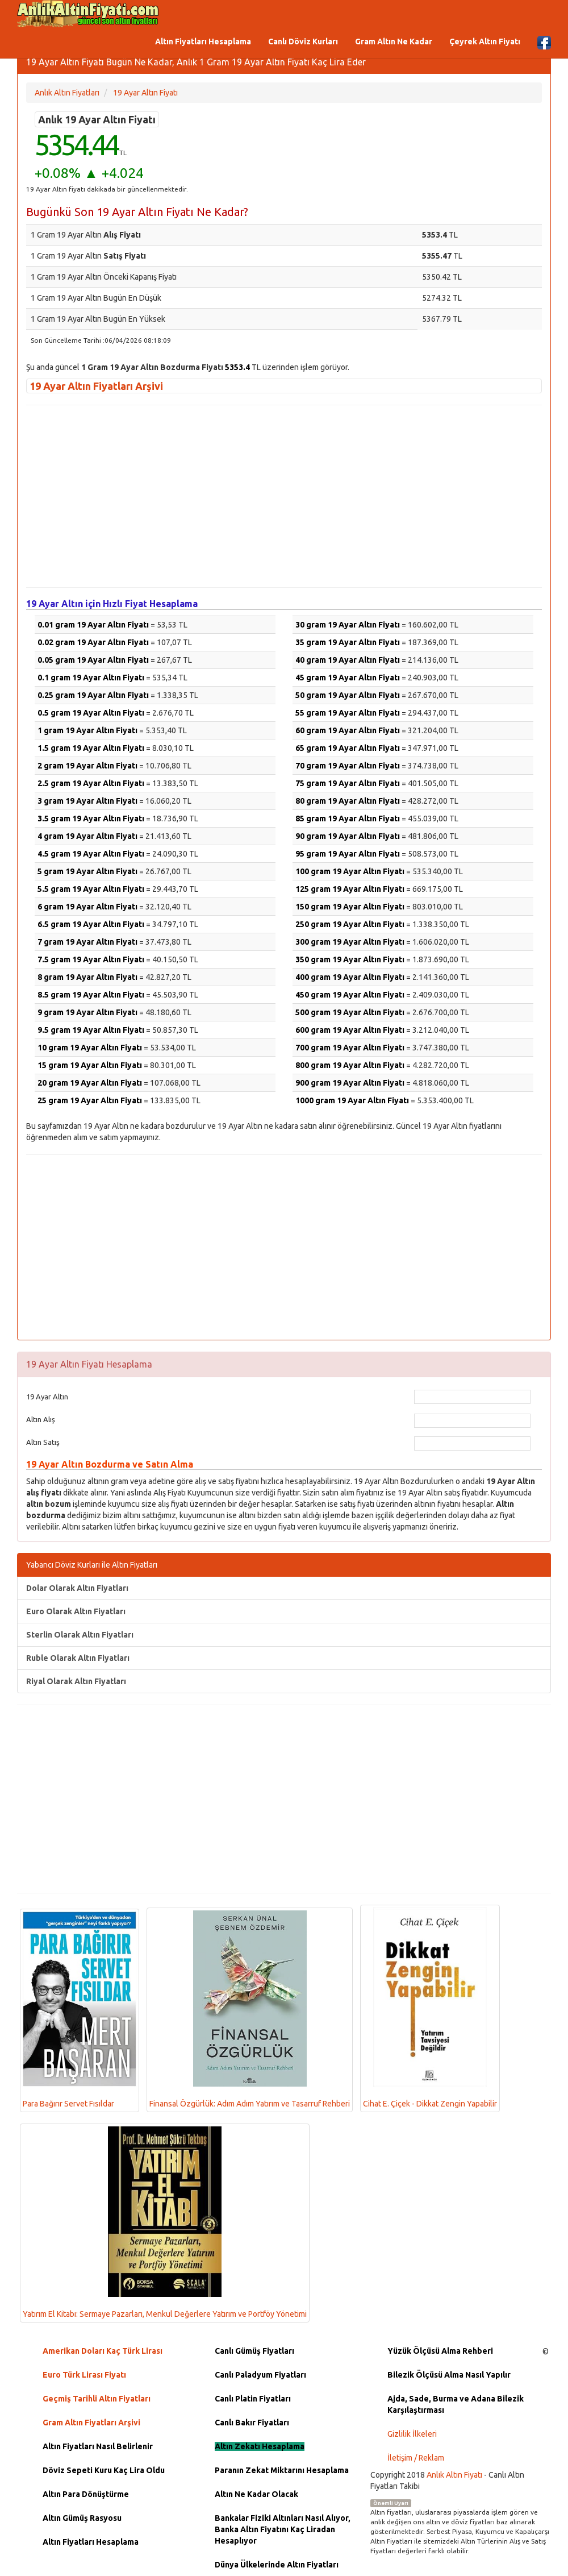 Image resolution: width=568 pixels, height=2576 pixels. Describe the element at coordinates (415, 2457) in the screenshot. I see `İletişim / Reklam` at that location.